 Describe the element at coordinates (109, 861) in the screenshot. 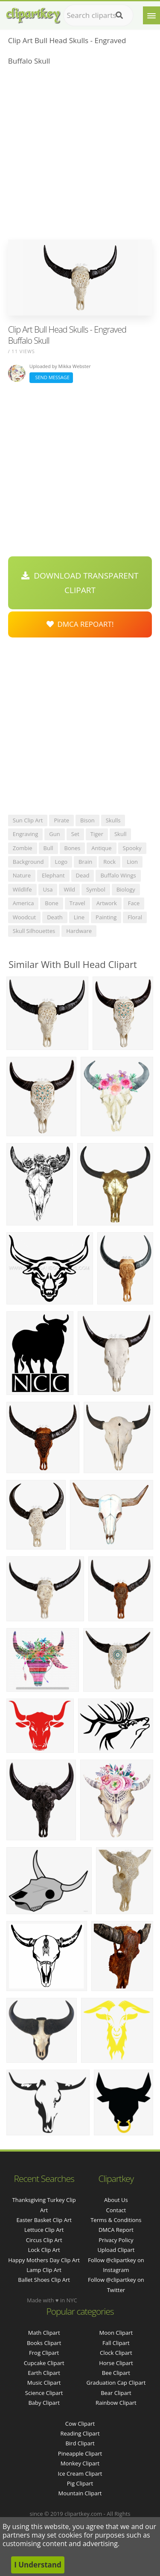

I see `rock` at that location.